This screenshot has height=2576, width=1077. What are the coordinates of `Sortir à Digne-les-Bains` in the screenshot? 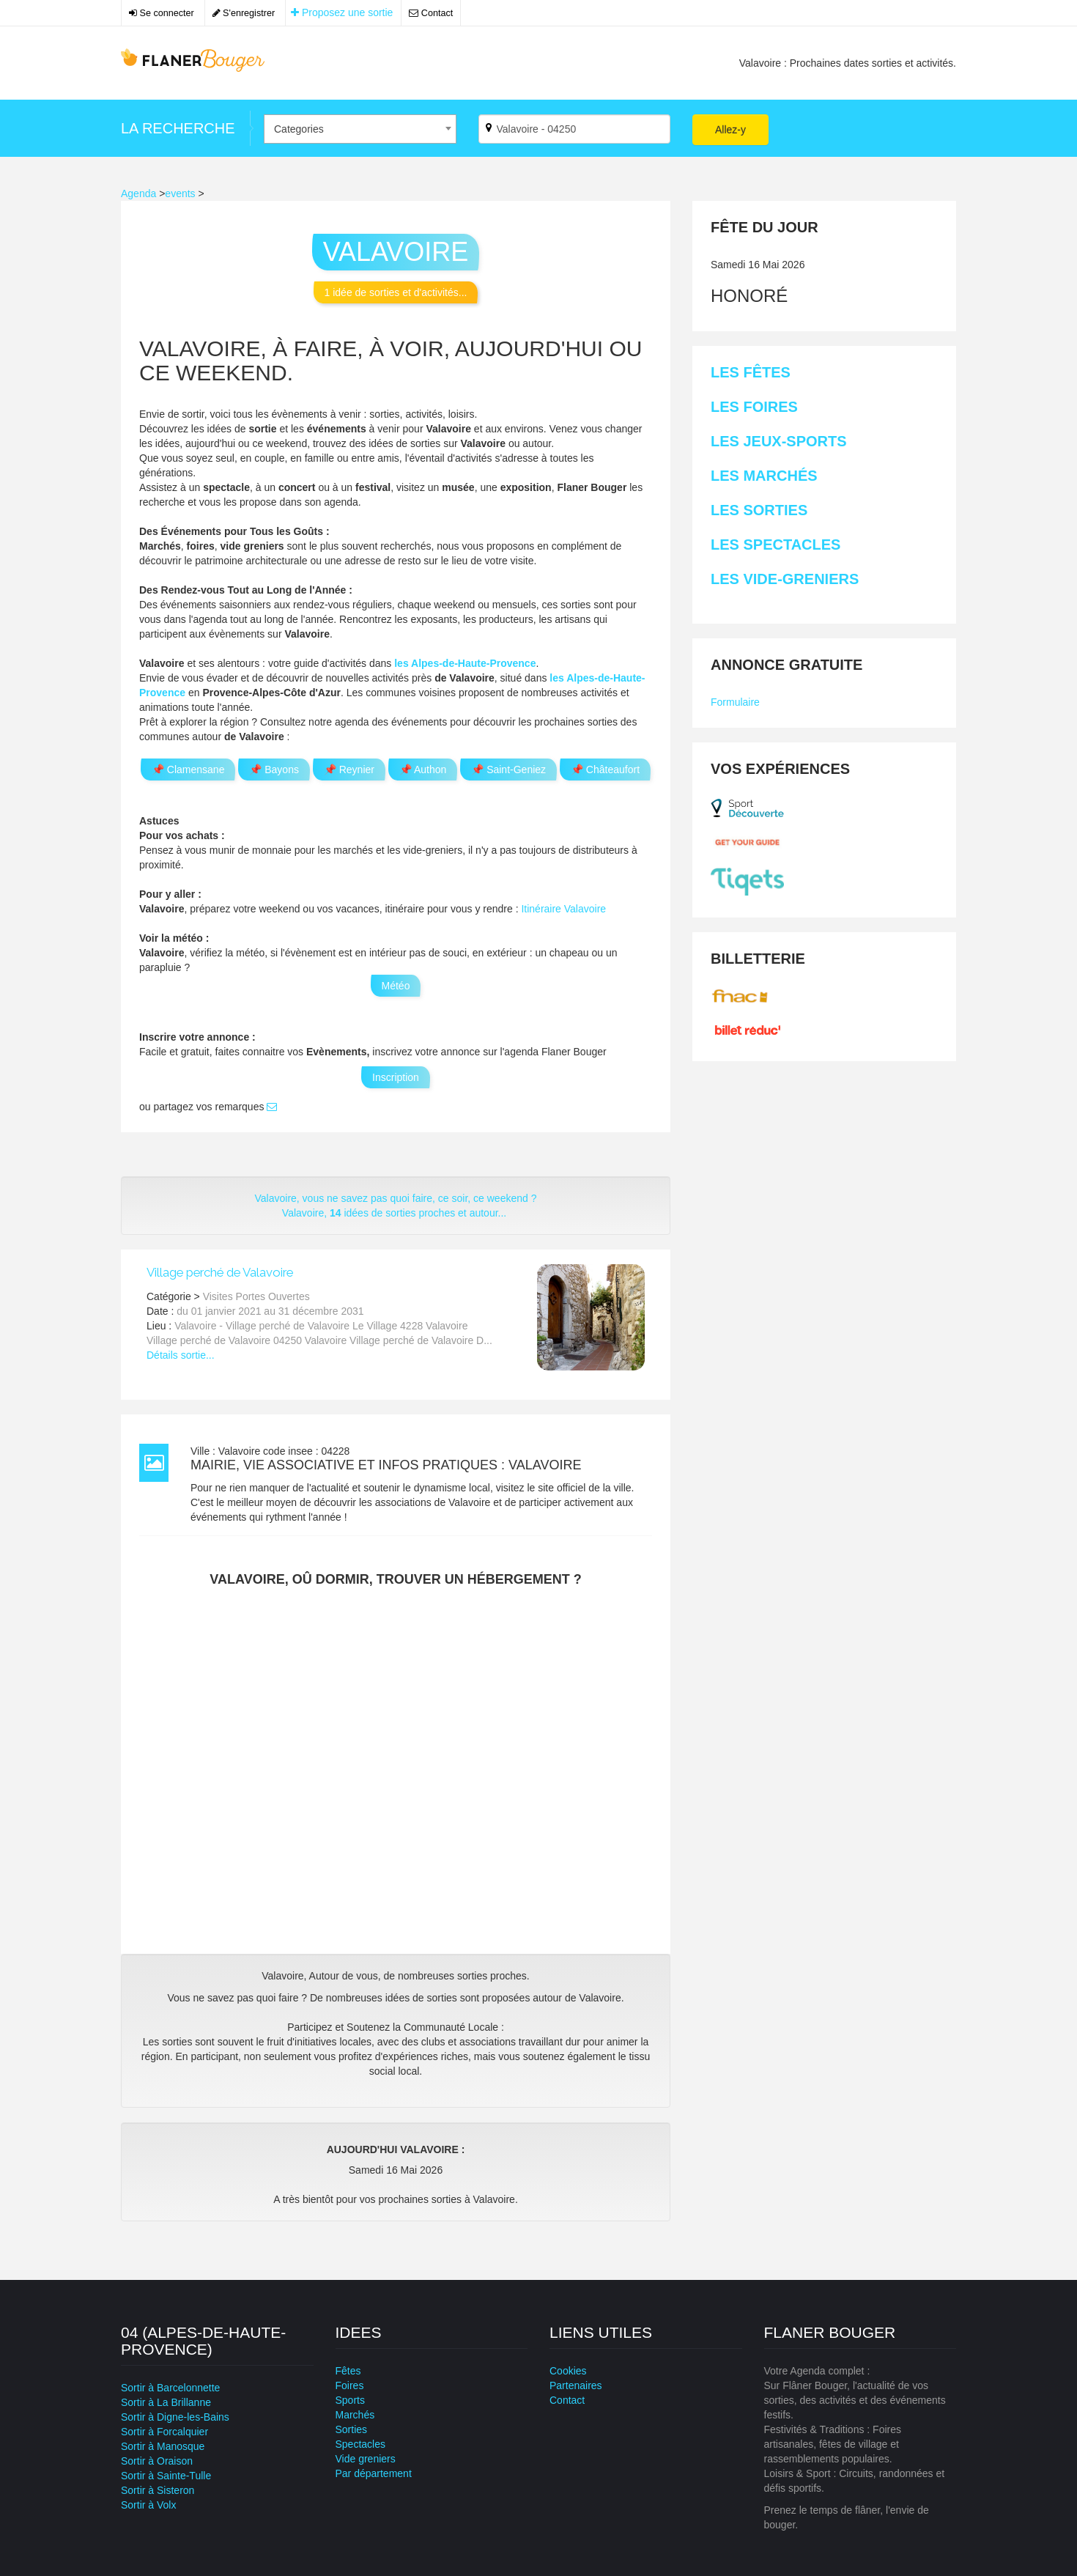 It's located at (175, 2417).